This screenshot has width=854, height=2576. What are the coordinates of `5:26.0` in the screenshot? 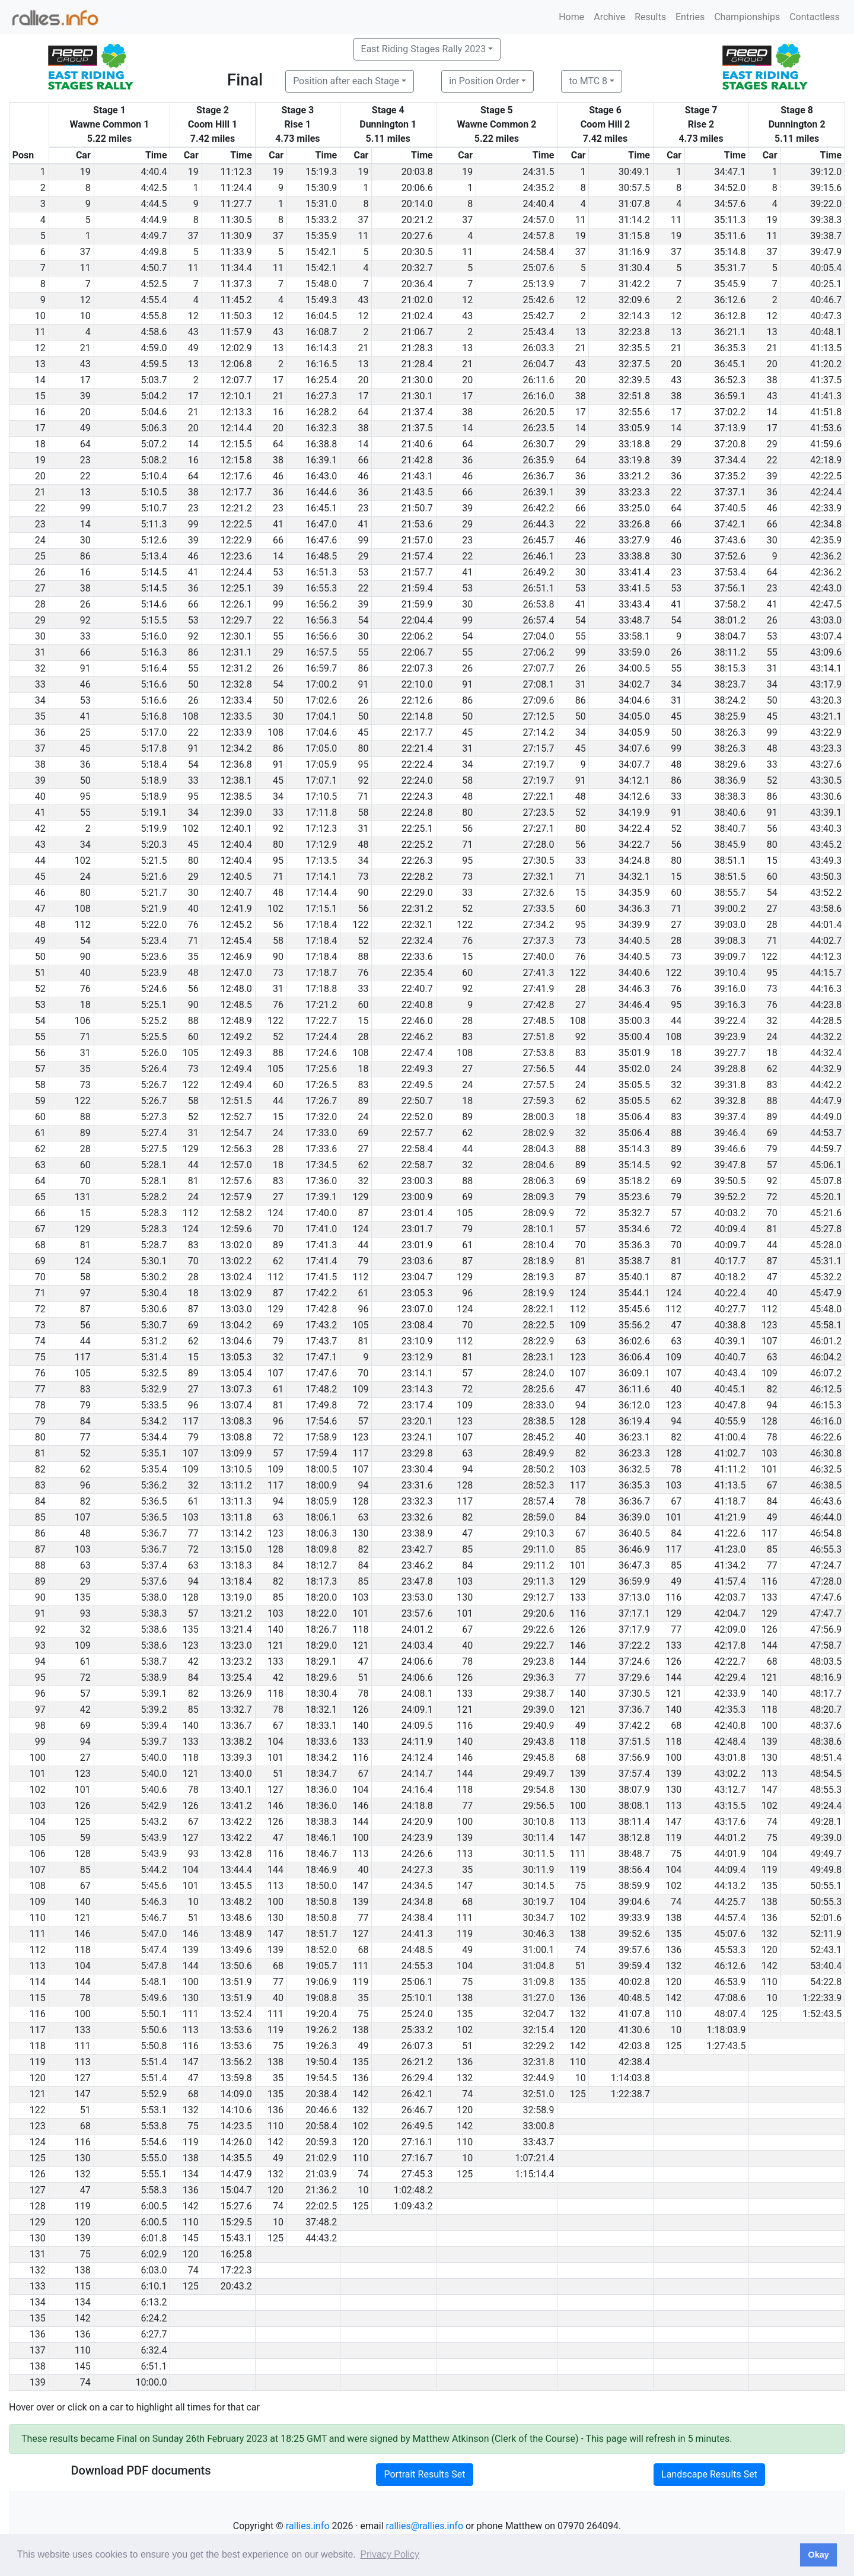 It's located at (154, 1052).